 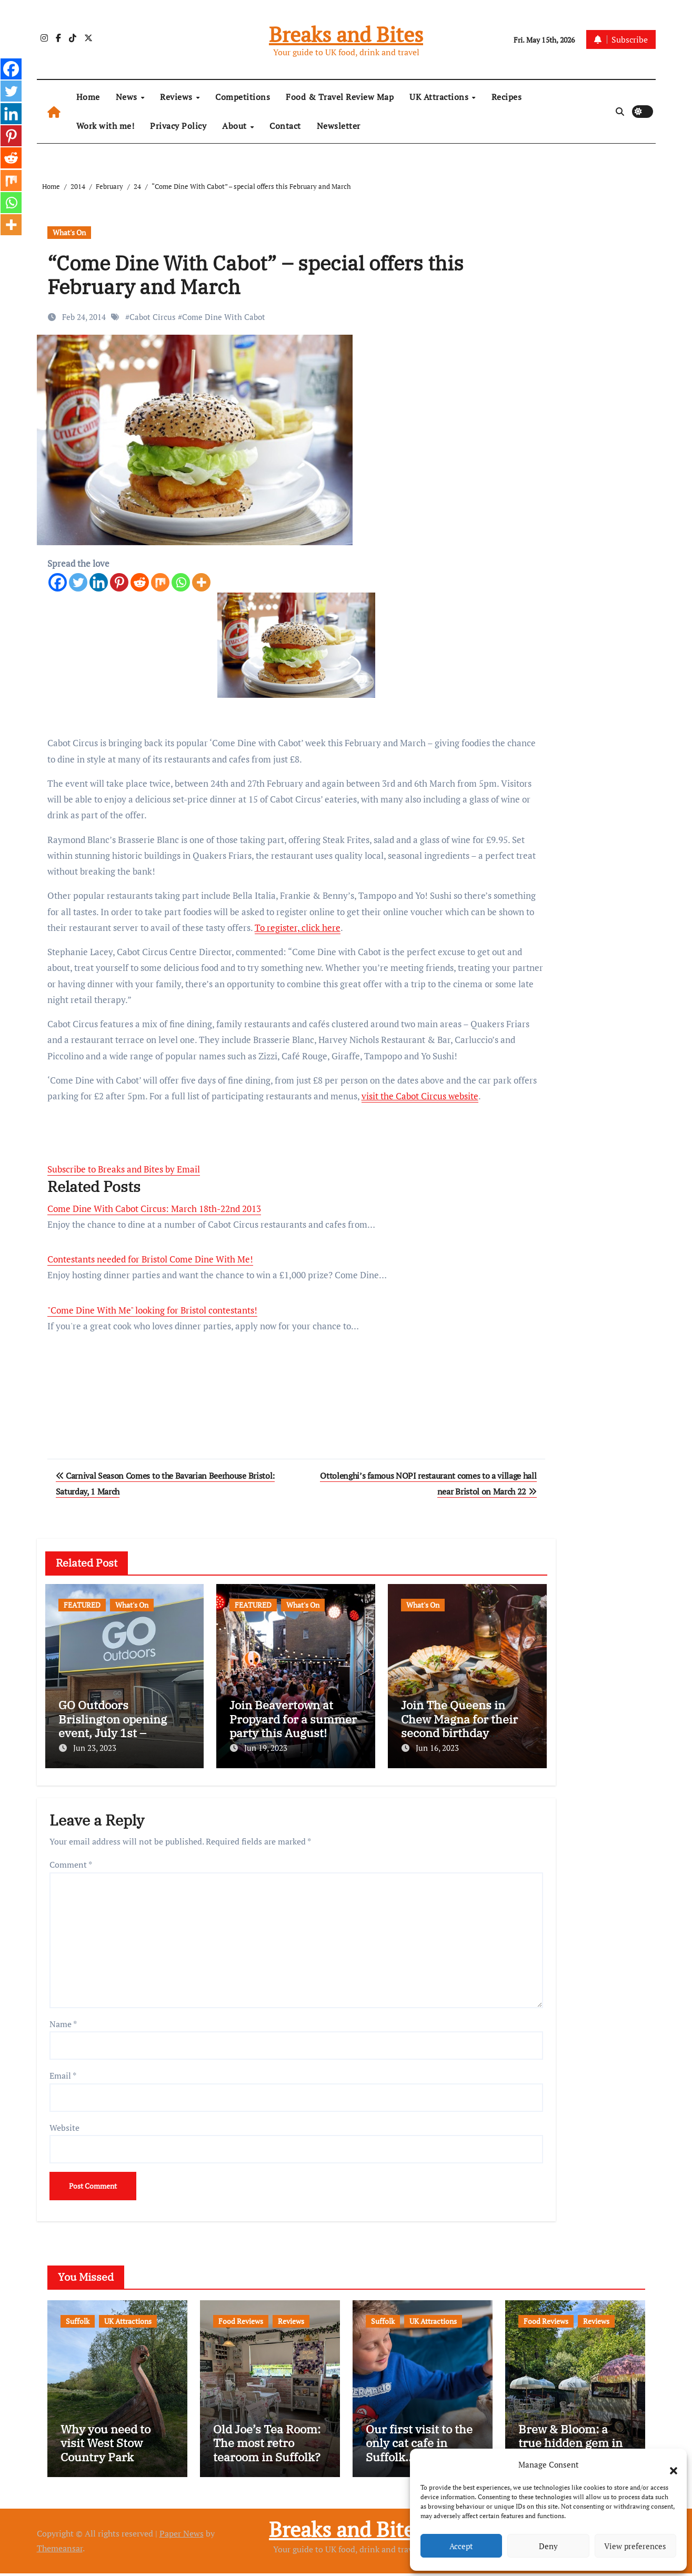 I want to click on Come Dine With Cabot Circus: March 18th-22nd 2013, so click(x=154, y=1208).